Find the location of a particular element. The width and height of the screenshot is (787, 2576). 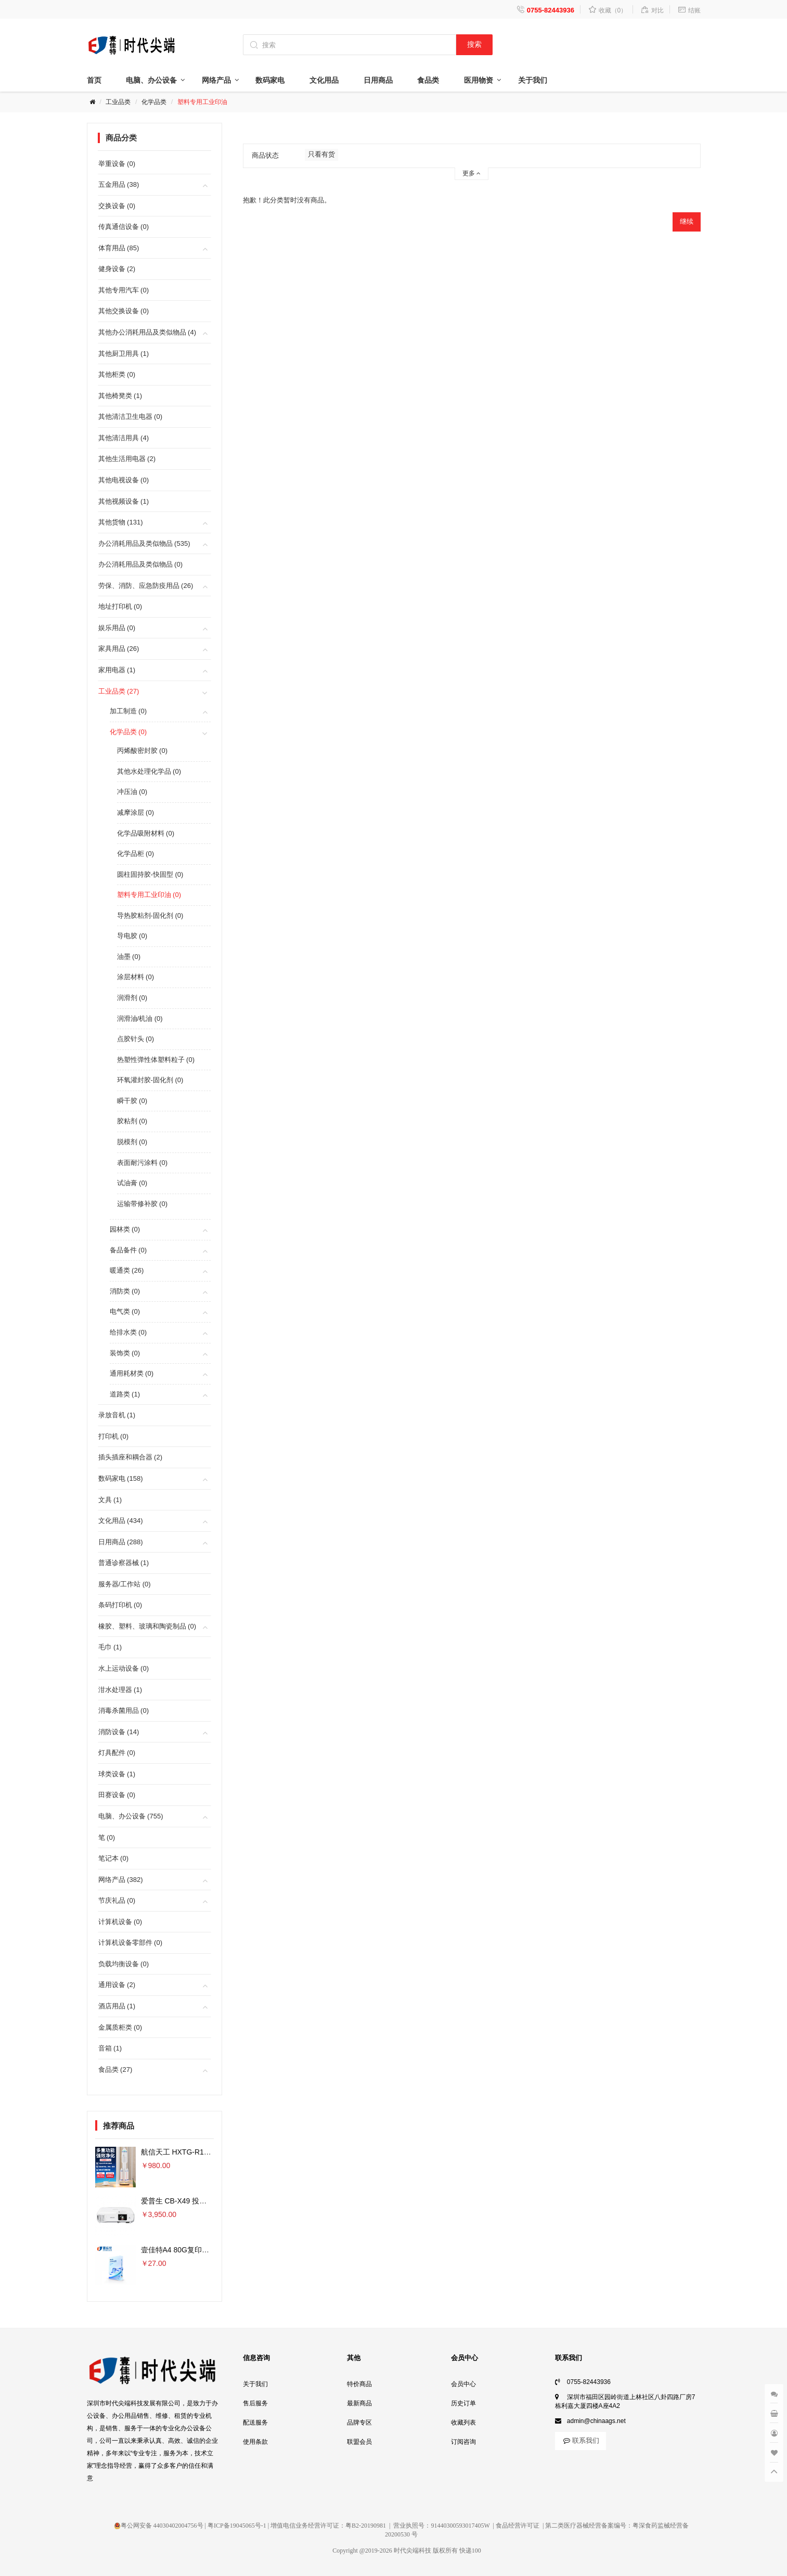

家具用品 (26) is located at coordinates (118, 648).